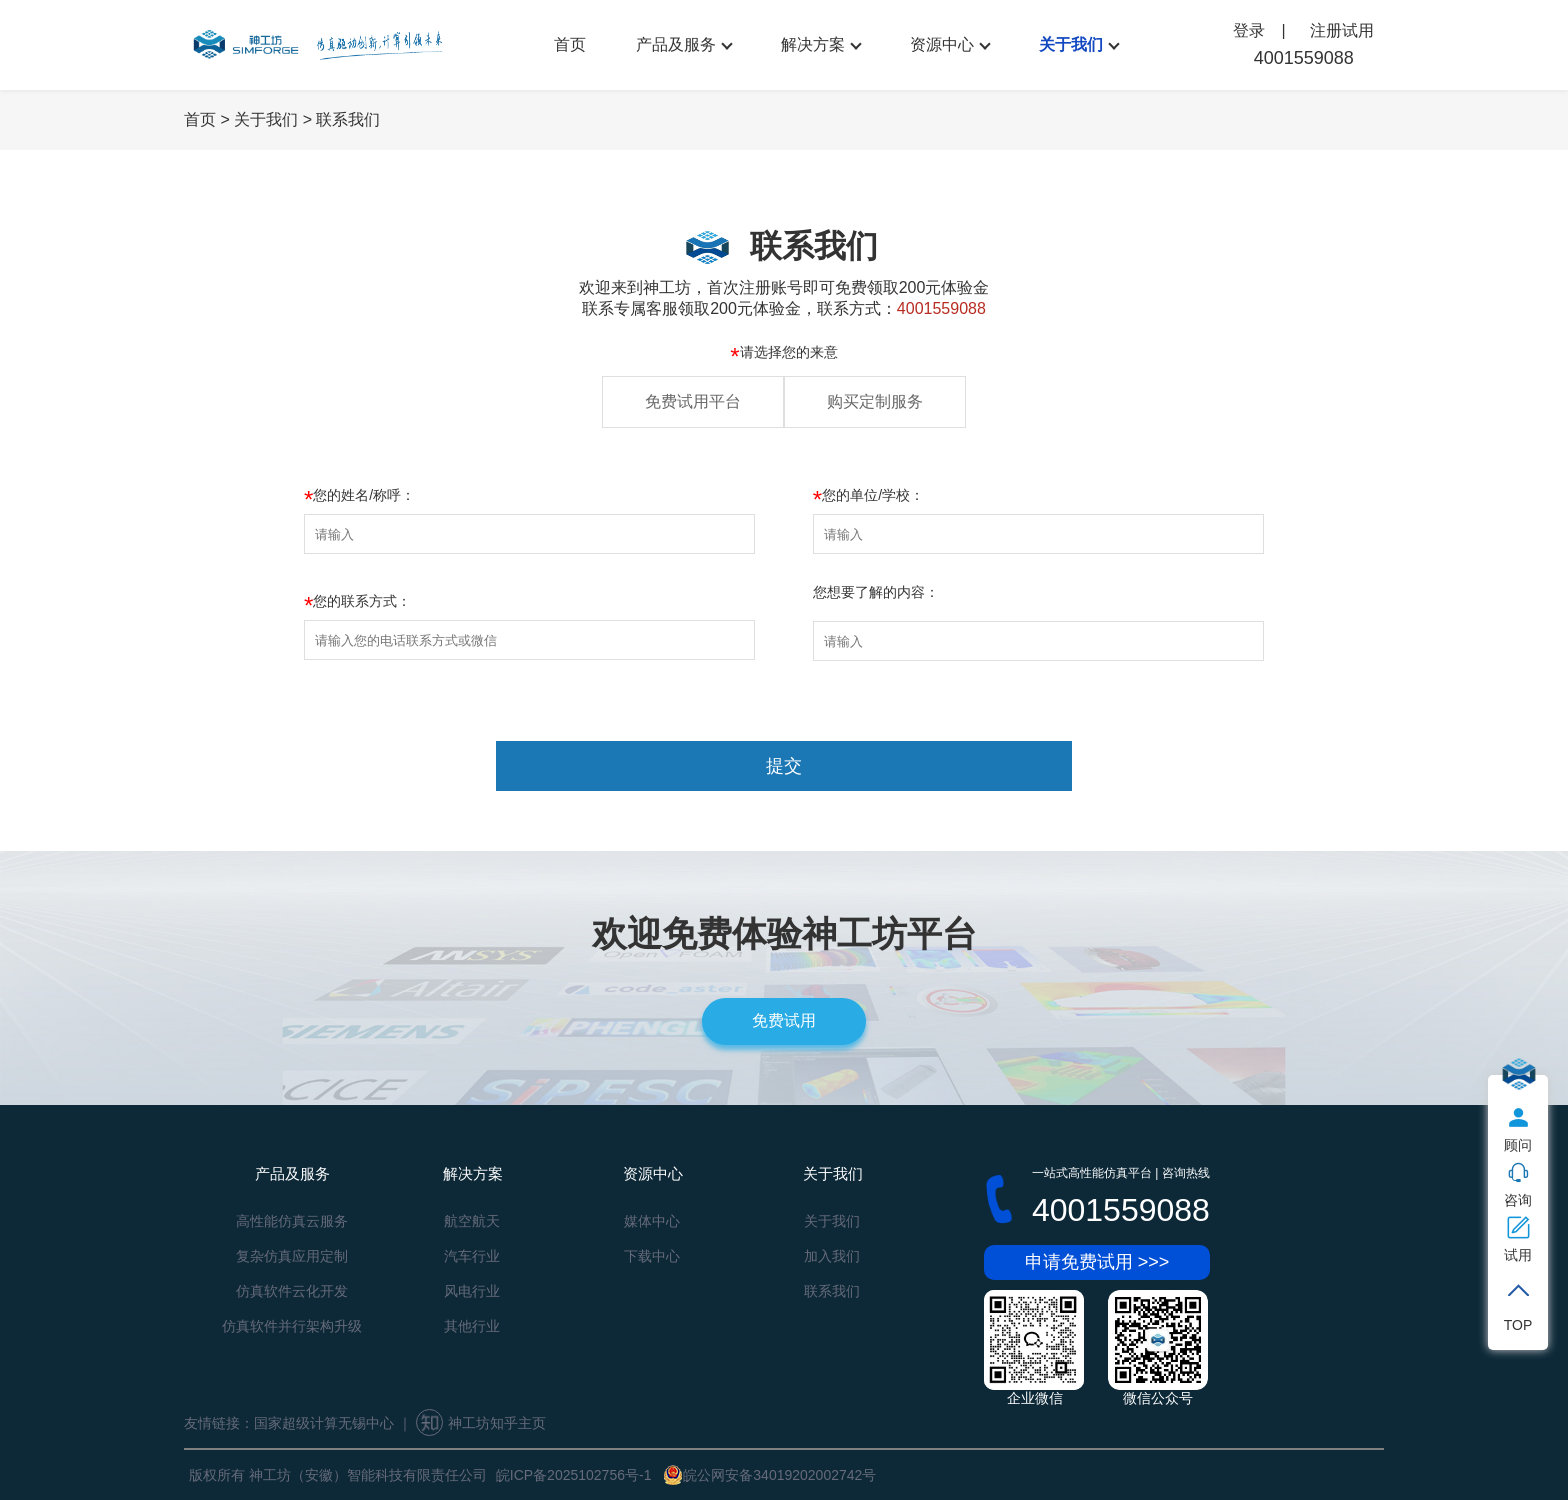 The image size is (1568, 1500). What do you see at coordinates (292, 1326) in the screenshot?
I see `仿真软件并行架构升级` at bounding box center [292, 1326].